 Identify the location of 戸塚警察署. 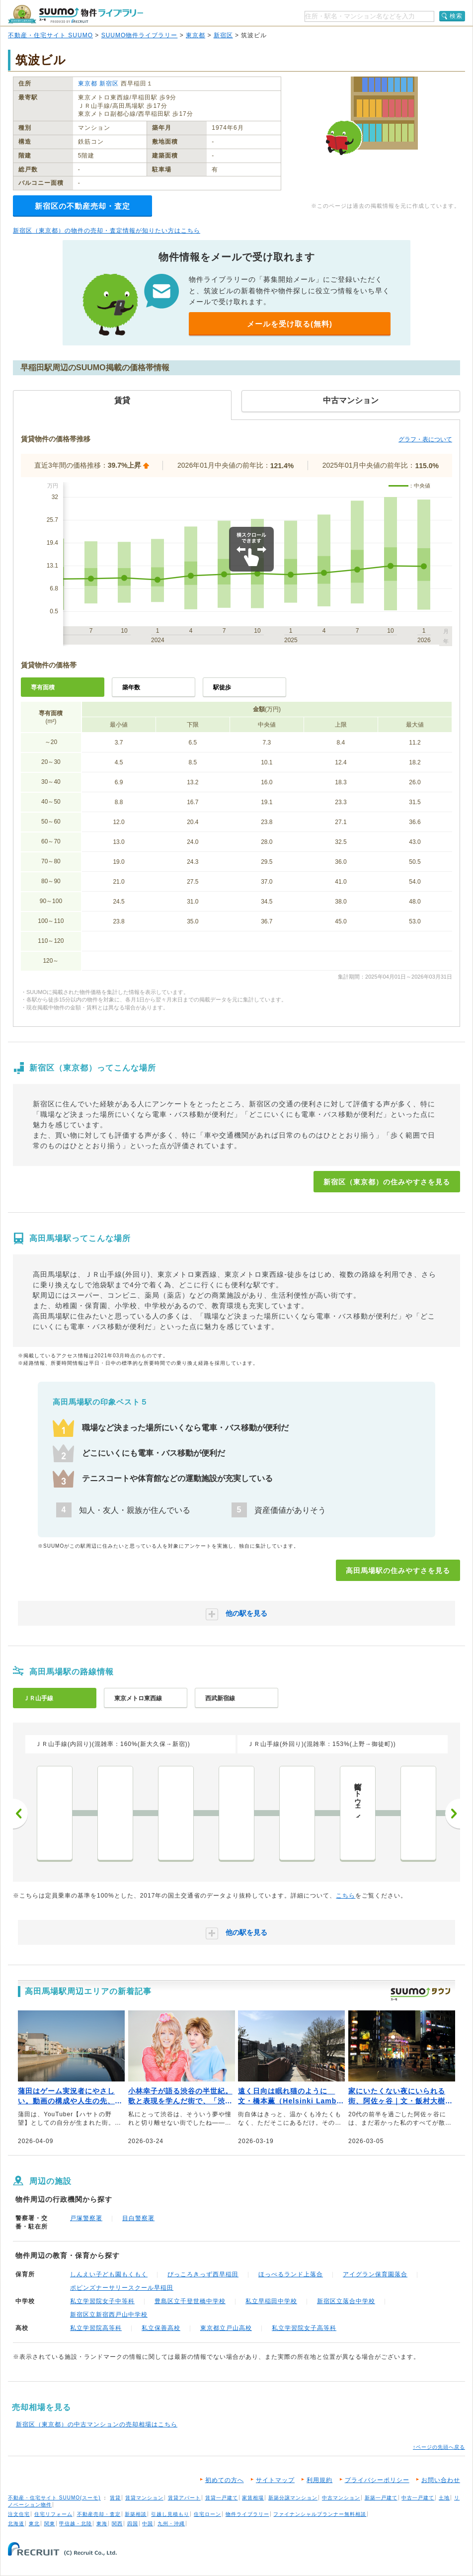
(86, 2218).